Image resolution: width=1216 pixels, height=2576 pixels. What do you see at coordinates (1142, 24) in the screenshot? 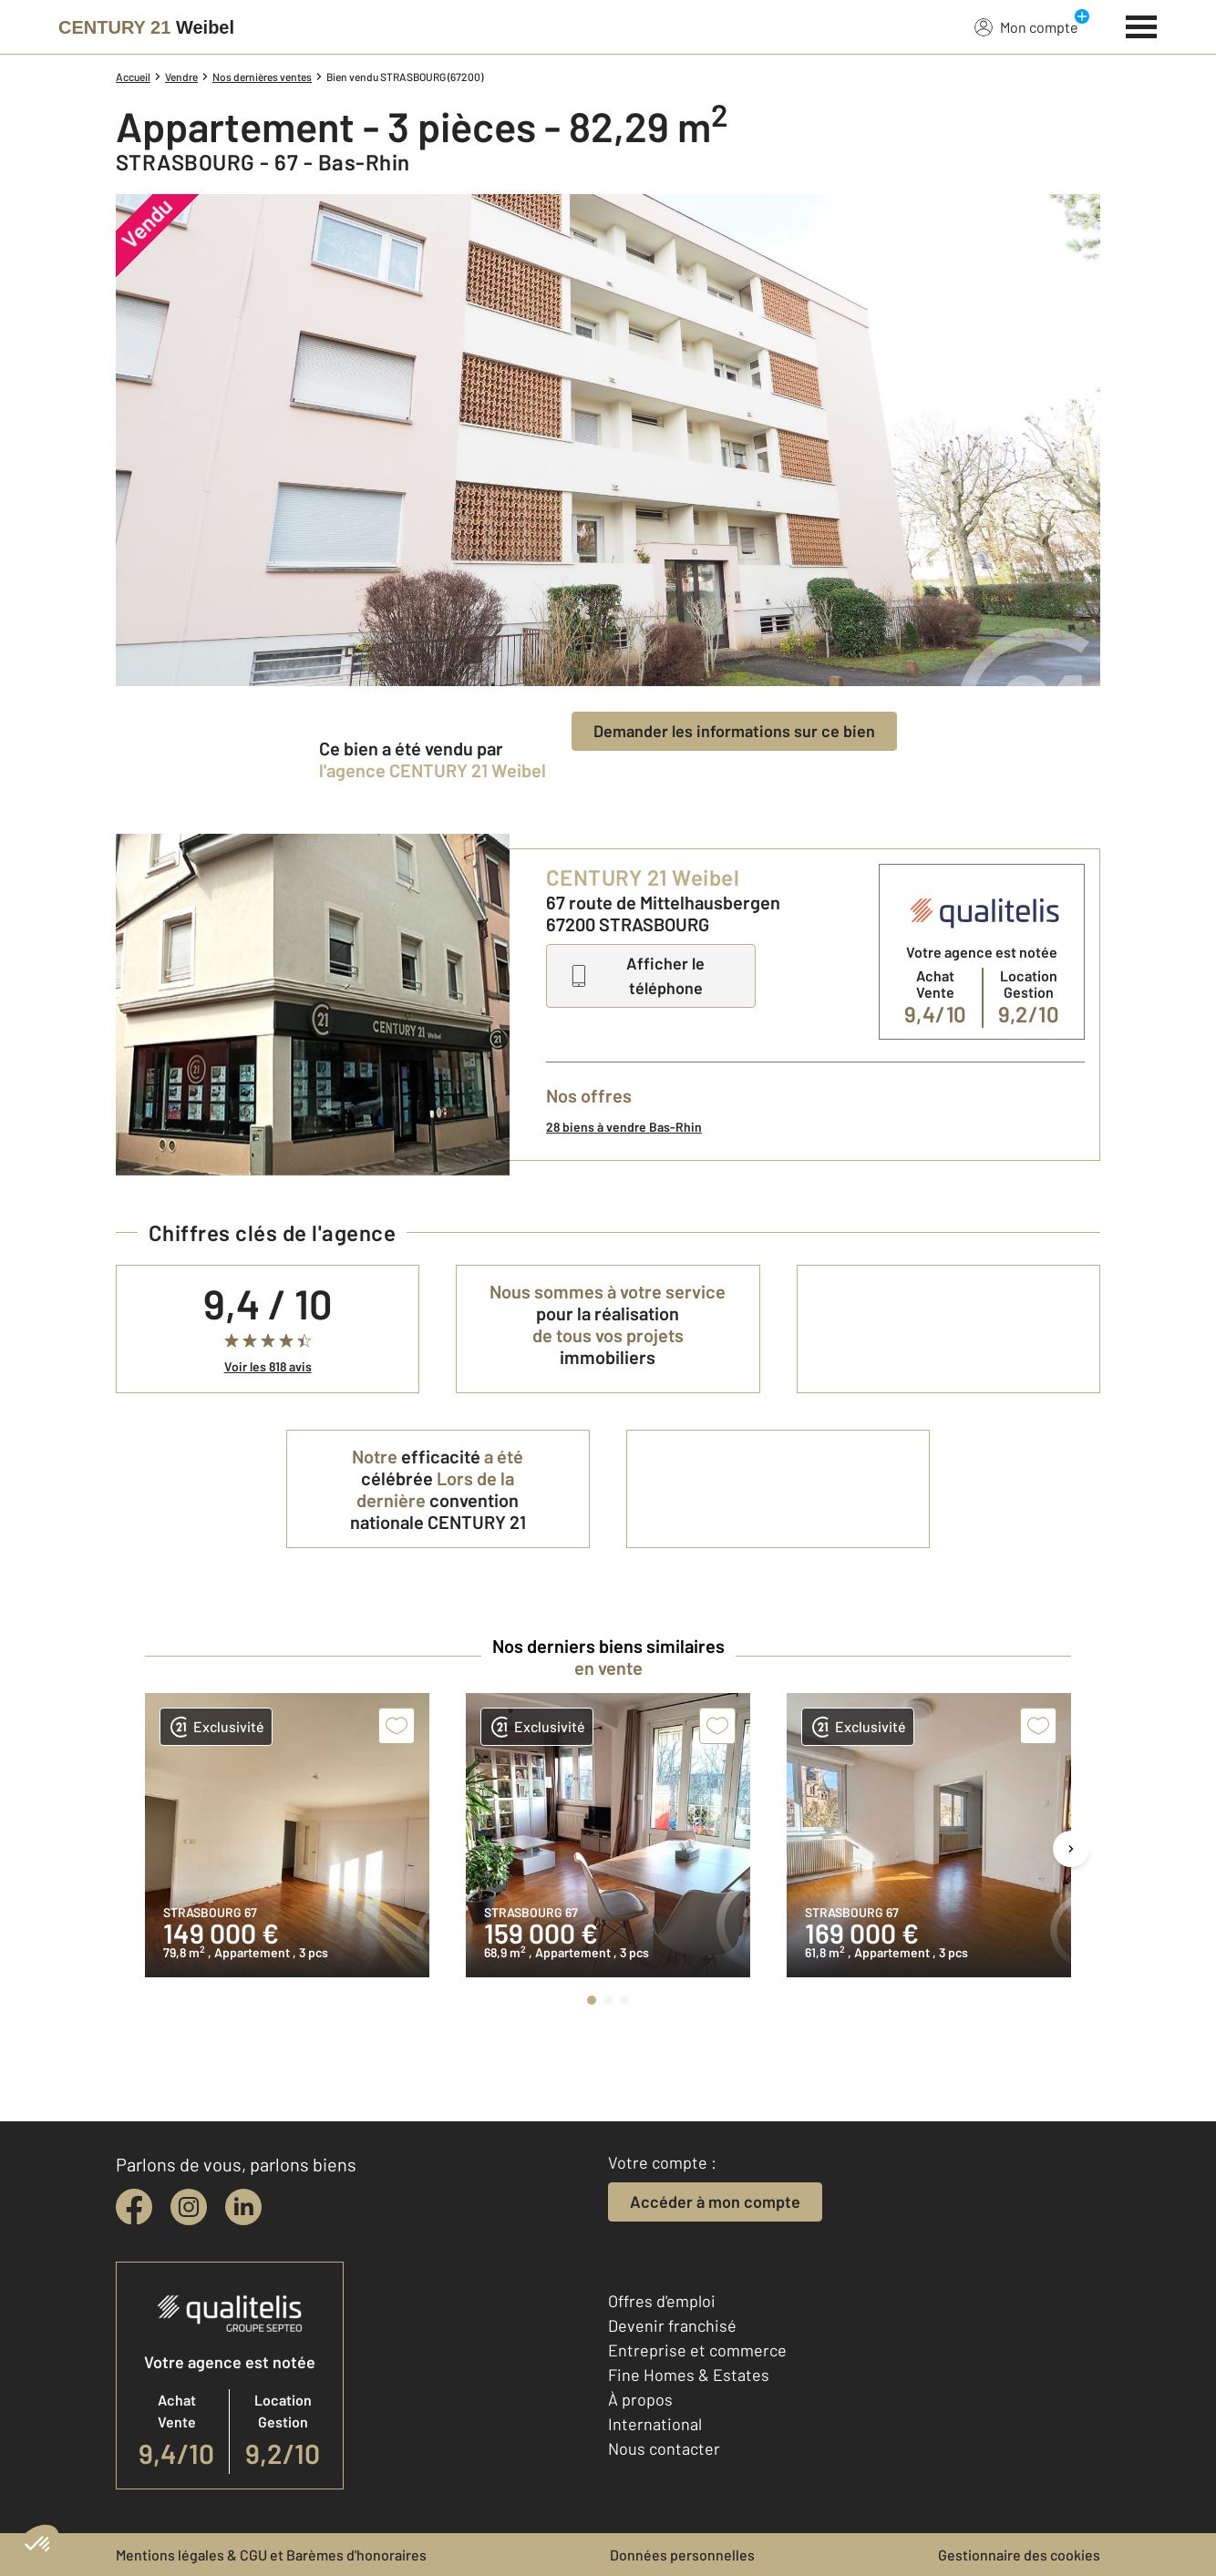
I see `[Menu]` at bounding box center [1142, 24].